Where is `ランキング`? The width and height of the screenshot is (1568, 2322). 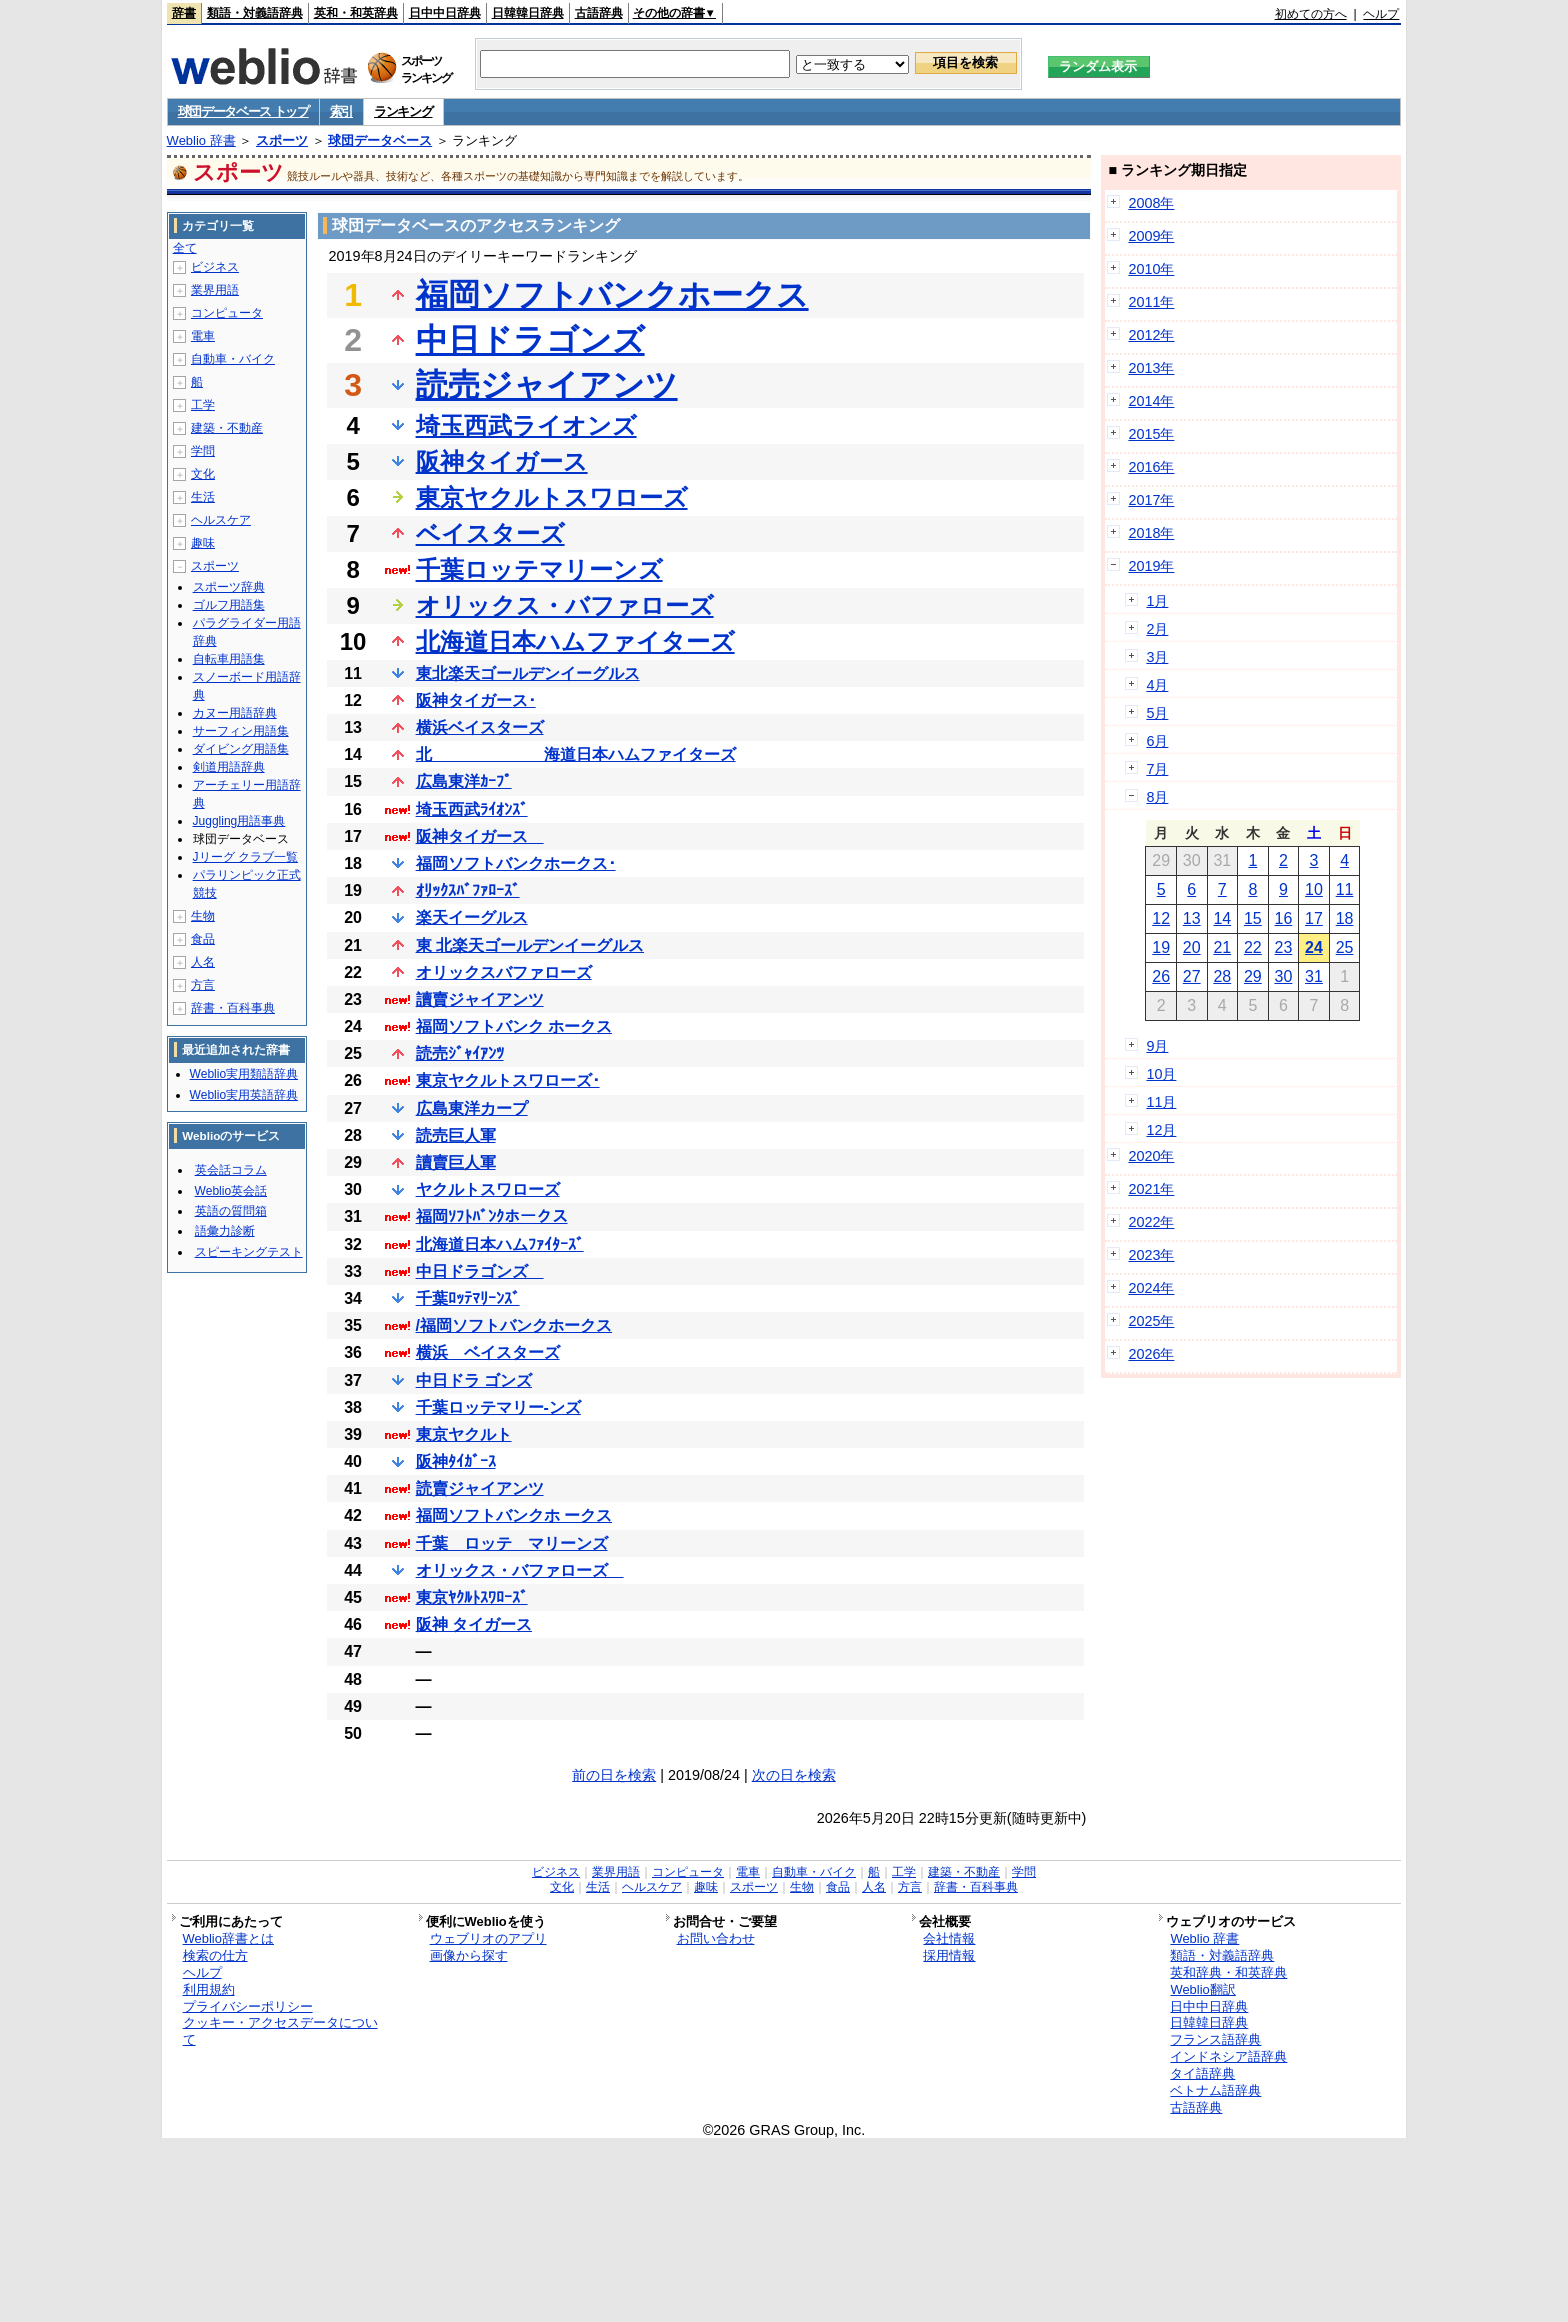 ランキング is located at coordinates (403, 111).